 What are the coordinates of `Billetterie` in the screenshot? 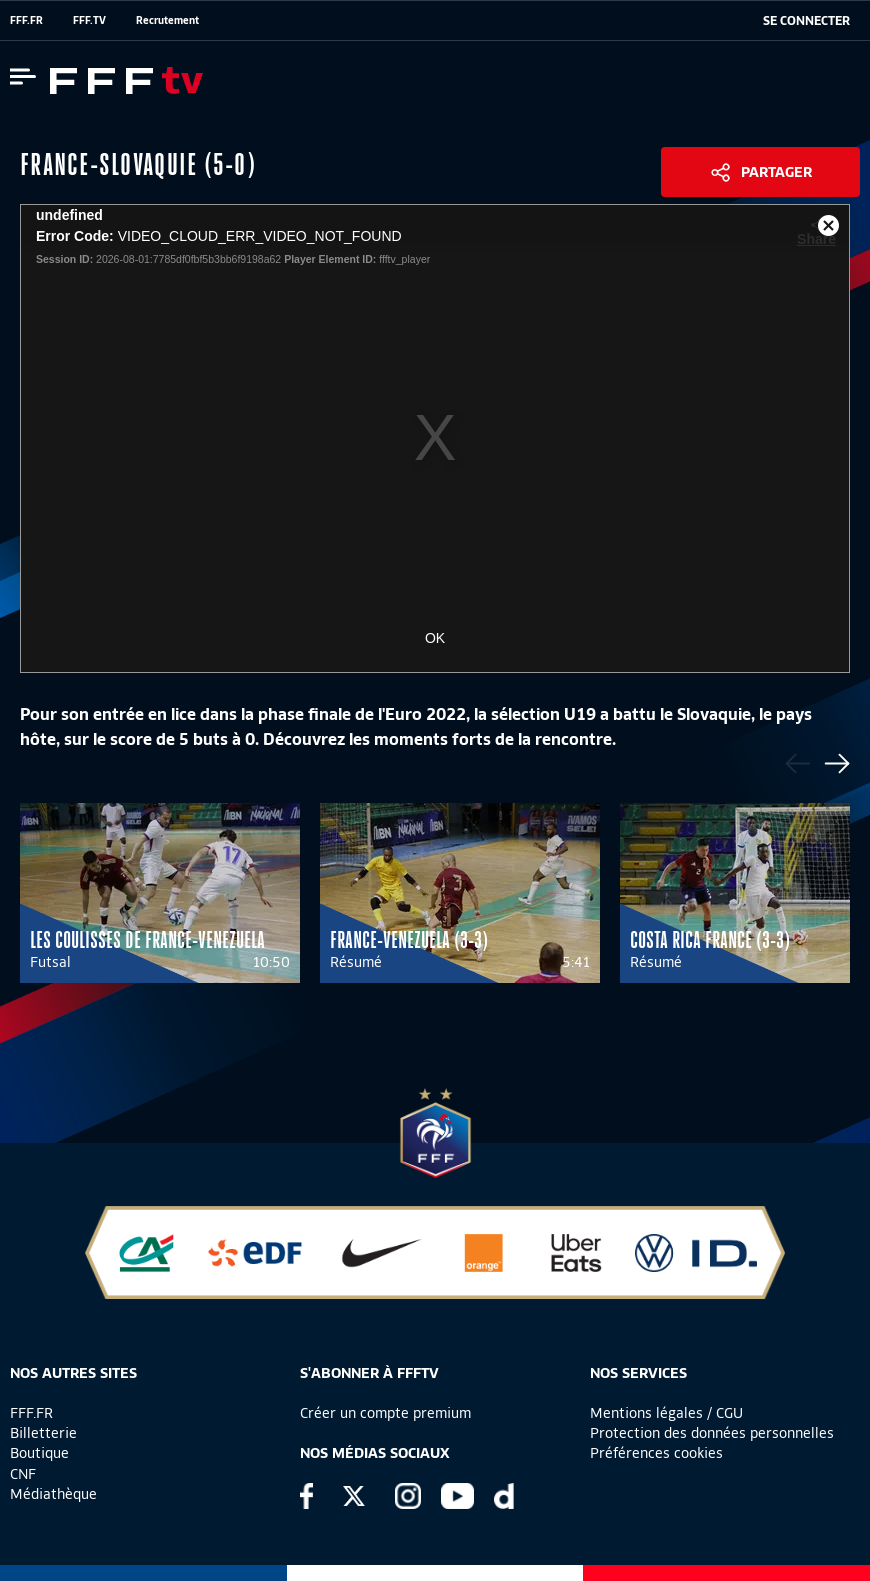 It's located at (43, 1433).